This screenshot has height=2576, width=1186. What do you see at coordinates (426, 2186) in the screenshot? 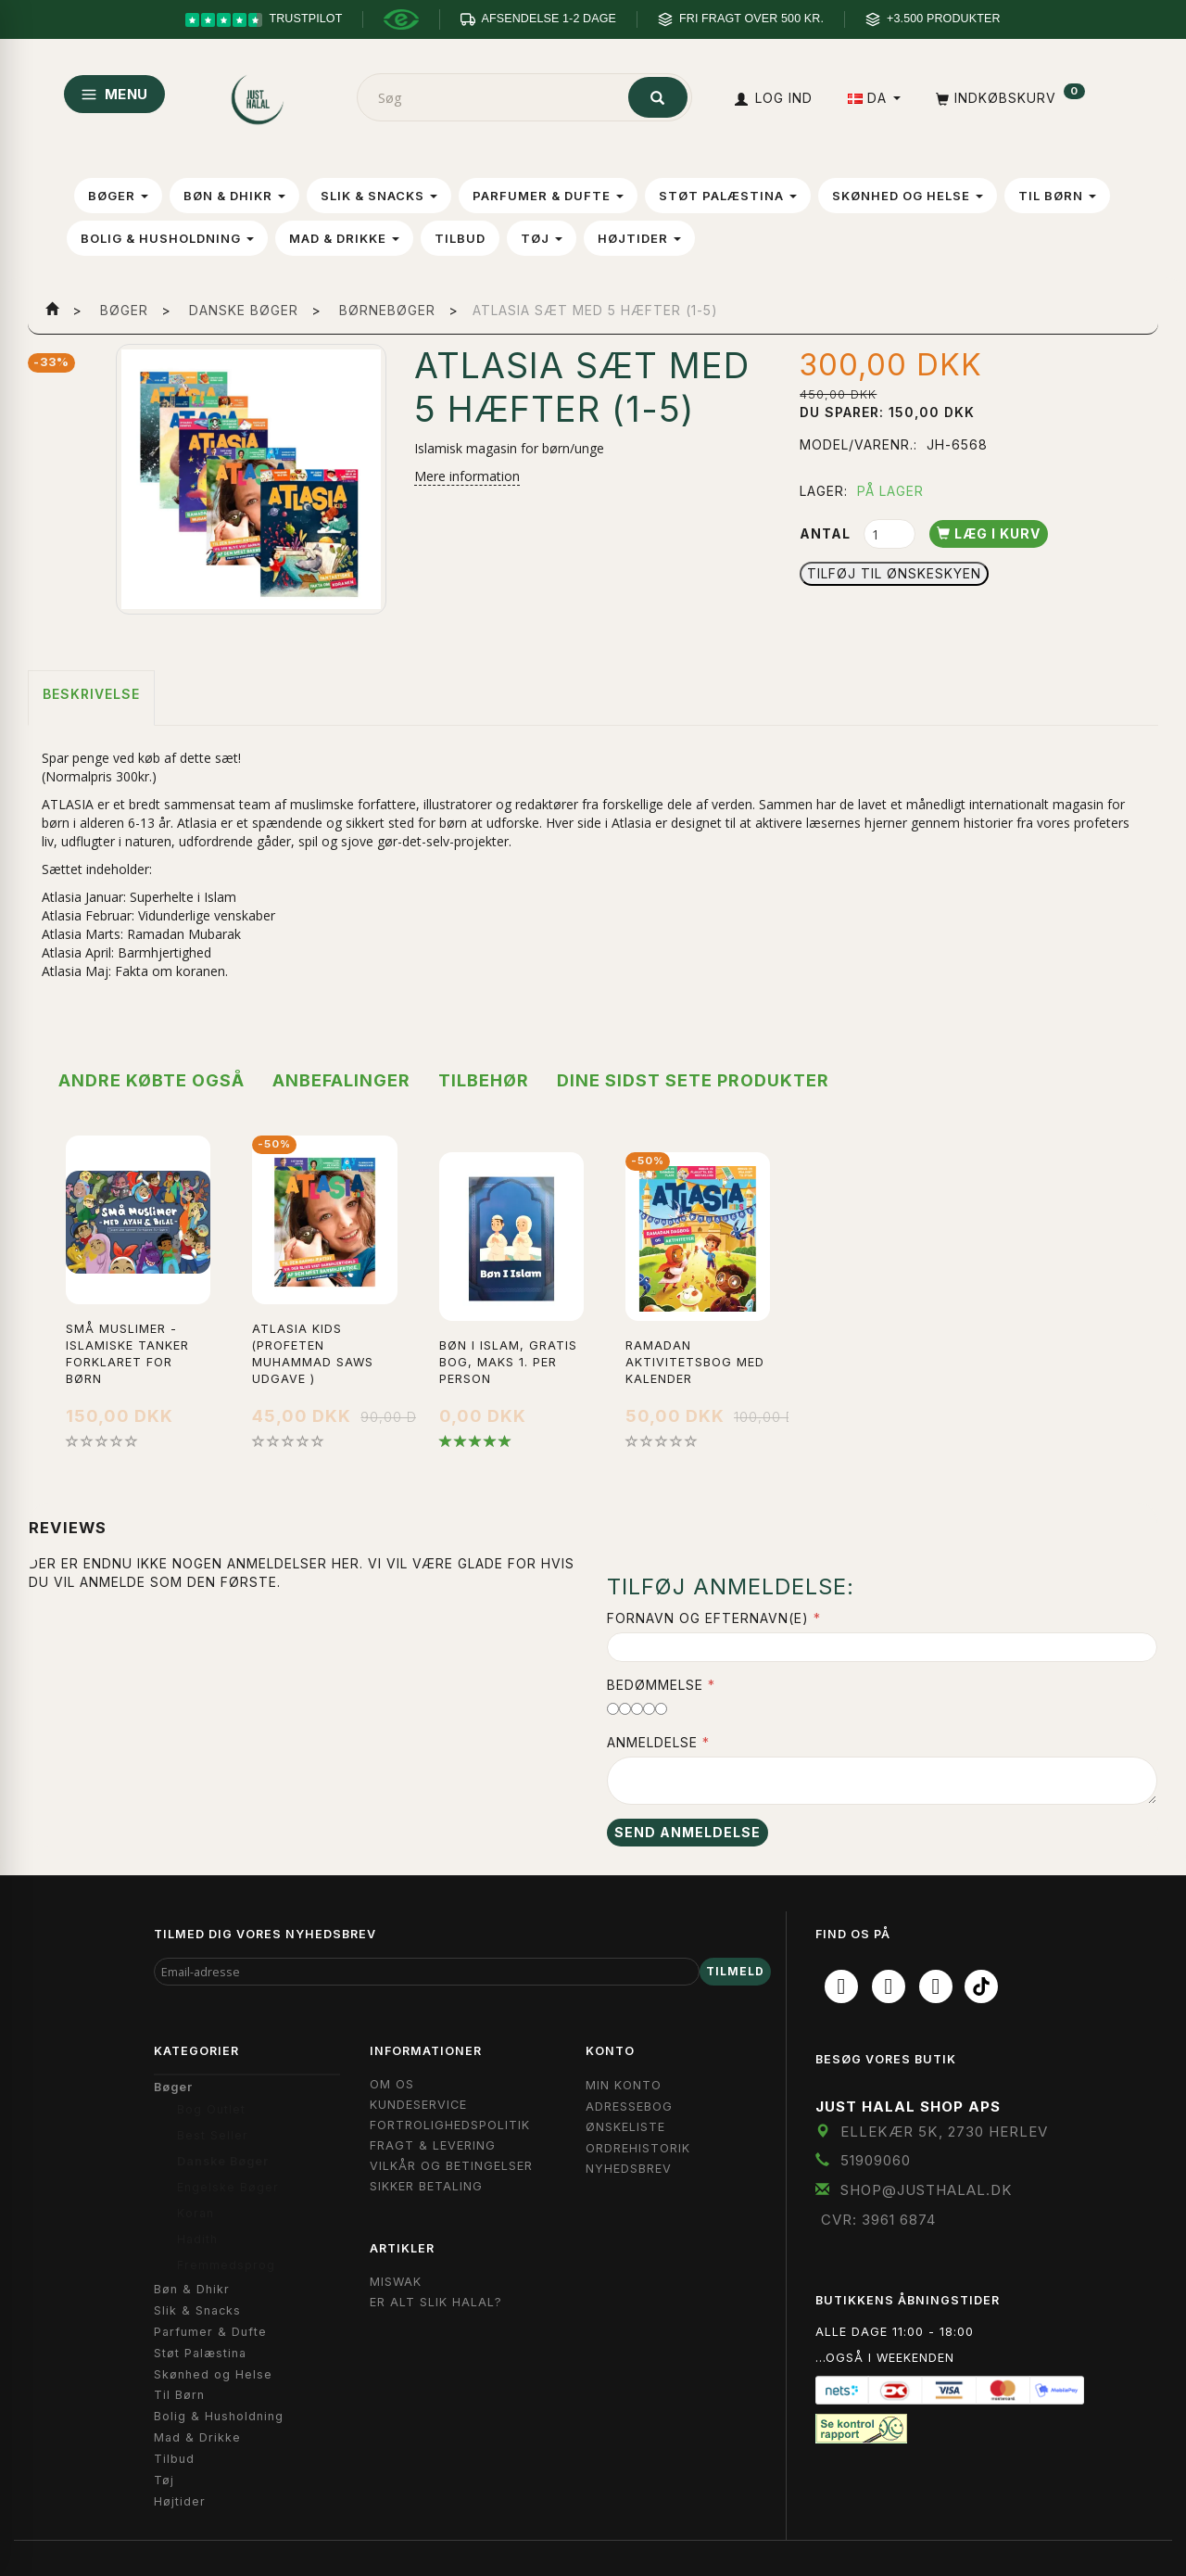
I see `Sikker Betaling` at bounding box center [426, 2186].